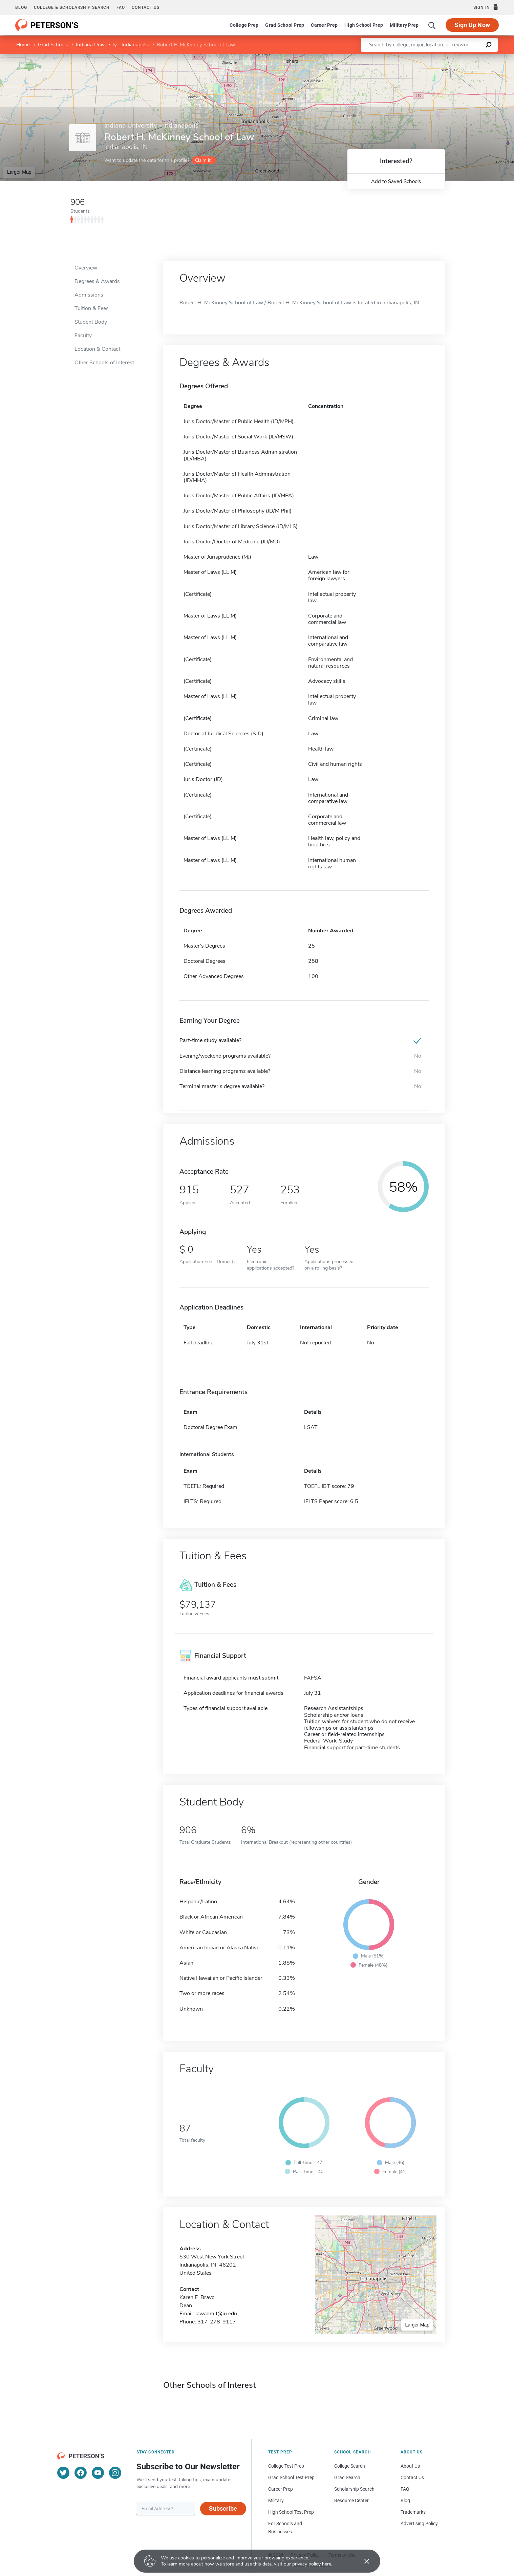 The width and height of the screenshot is (514, 2576). I want to click on Contact Us, so click(412, 2477).